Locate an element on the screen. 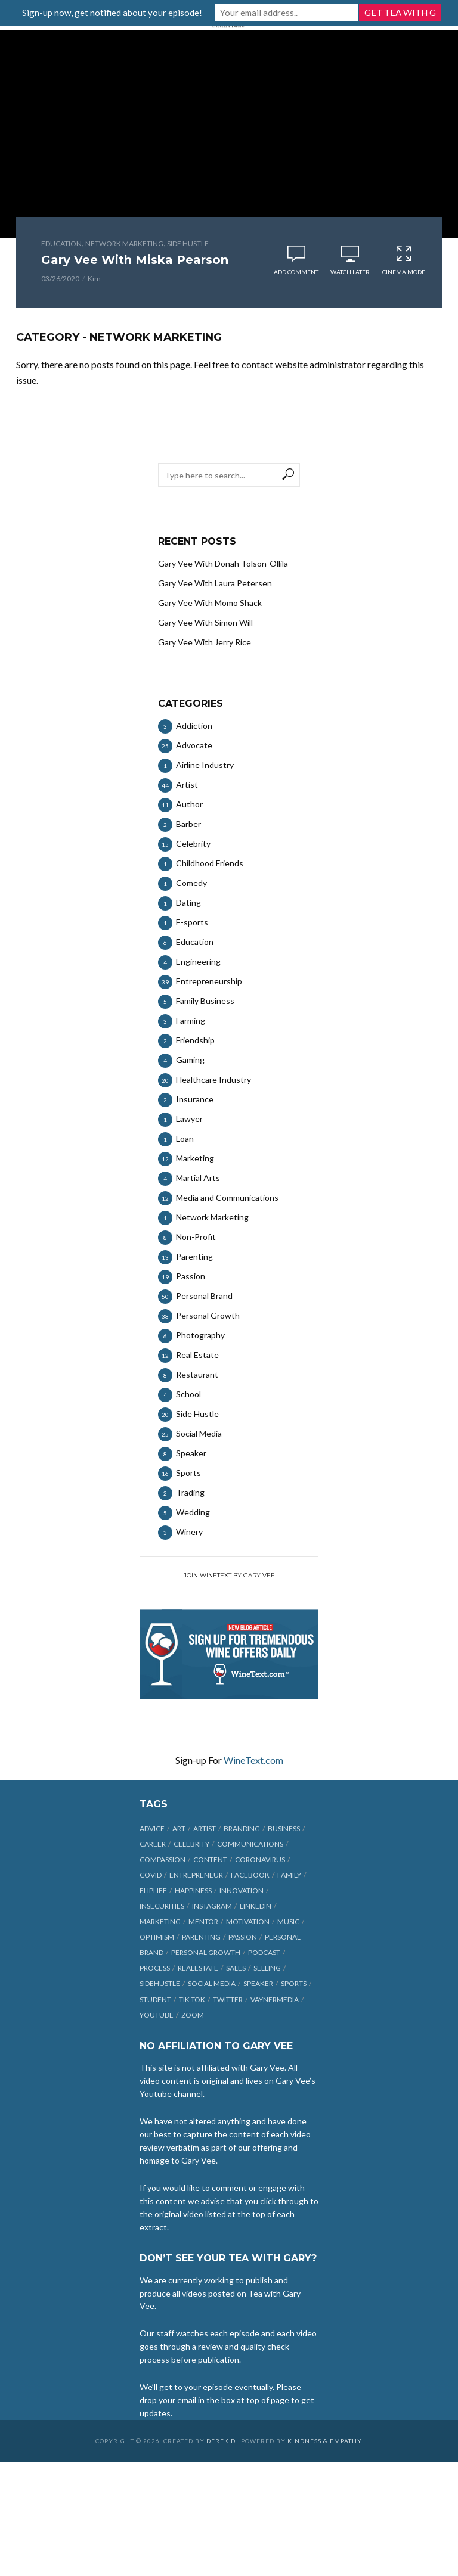  Education is located at coordinates (61, 243).